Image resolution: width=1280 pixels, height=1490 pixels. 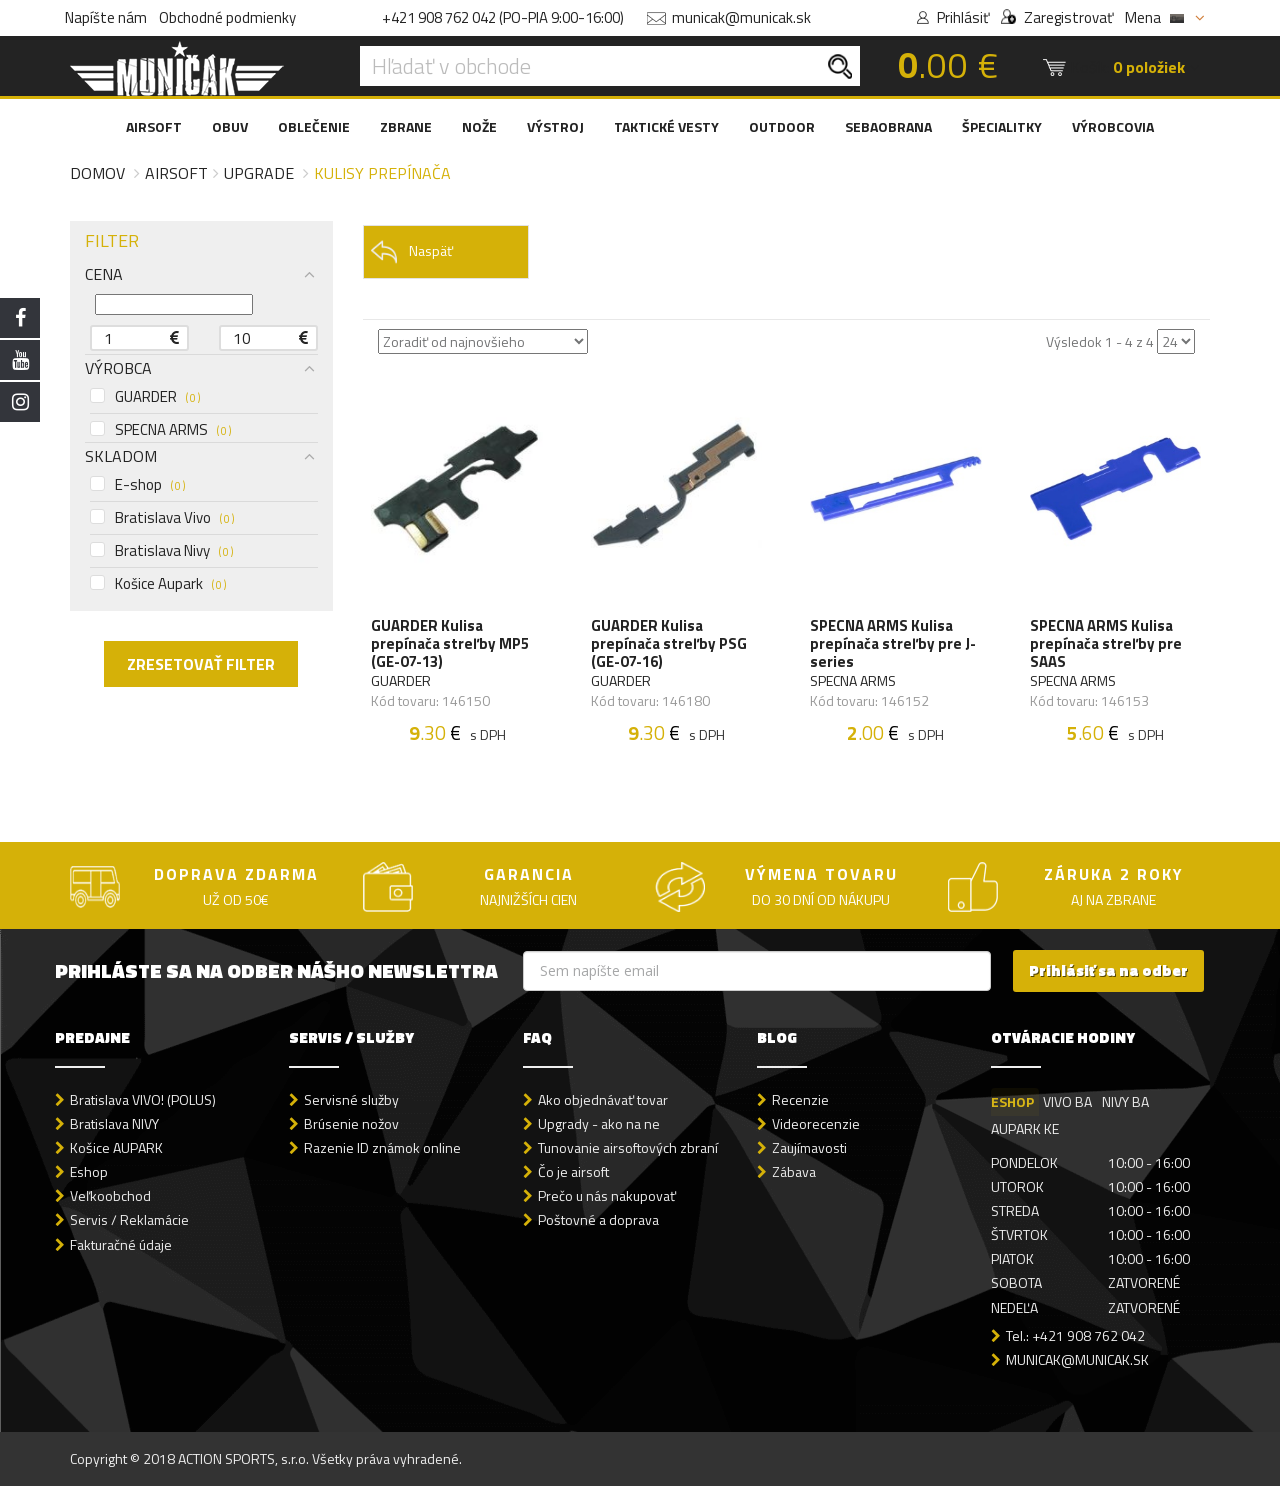 What do you see at coordinates (1025, 1133) in the screenshot?
I see `AUPARK KE` at bounding box center [1025, 1133].